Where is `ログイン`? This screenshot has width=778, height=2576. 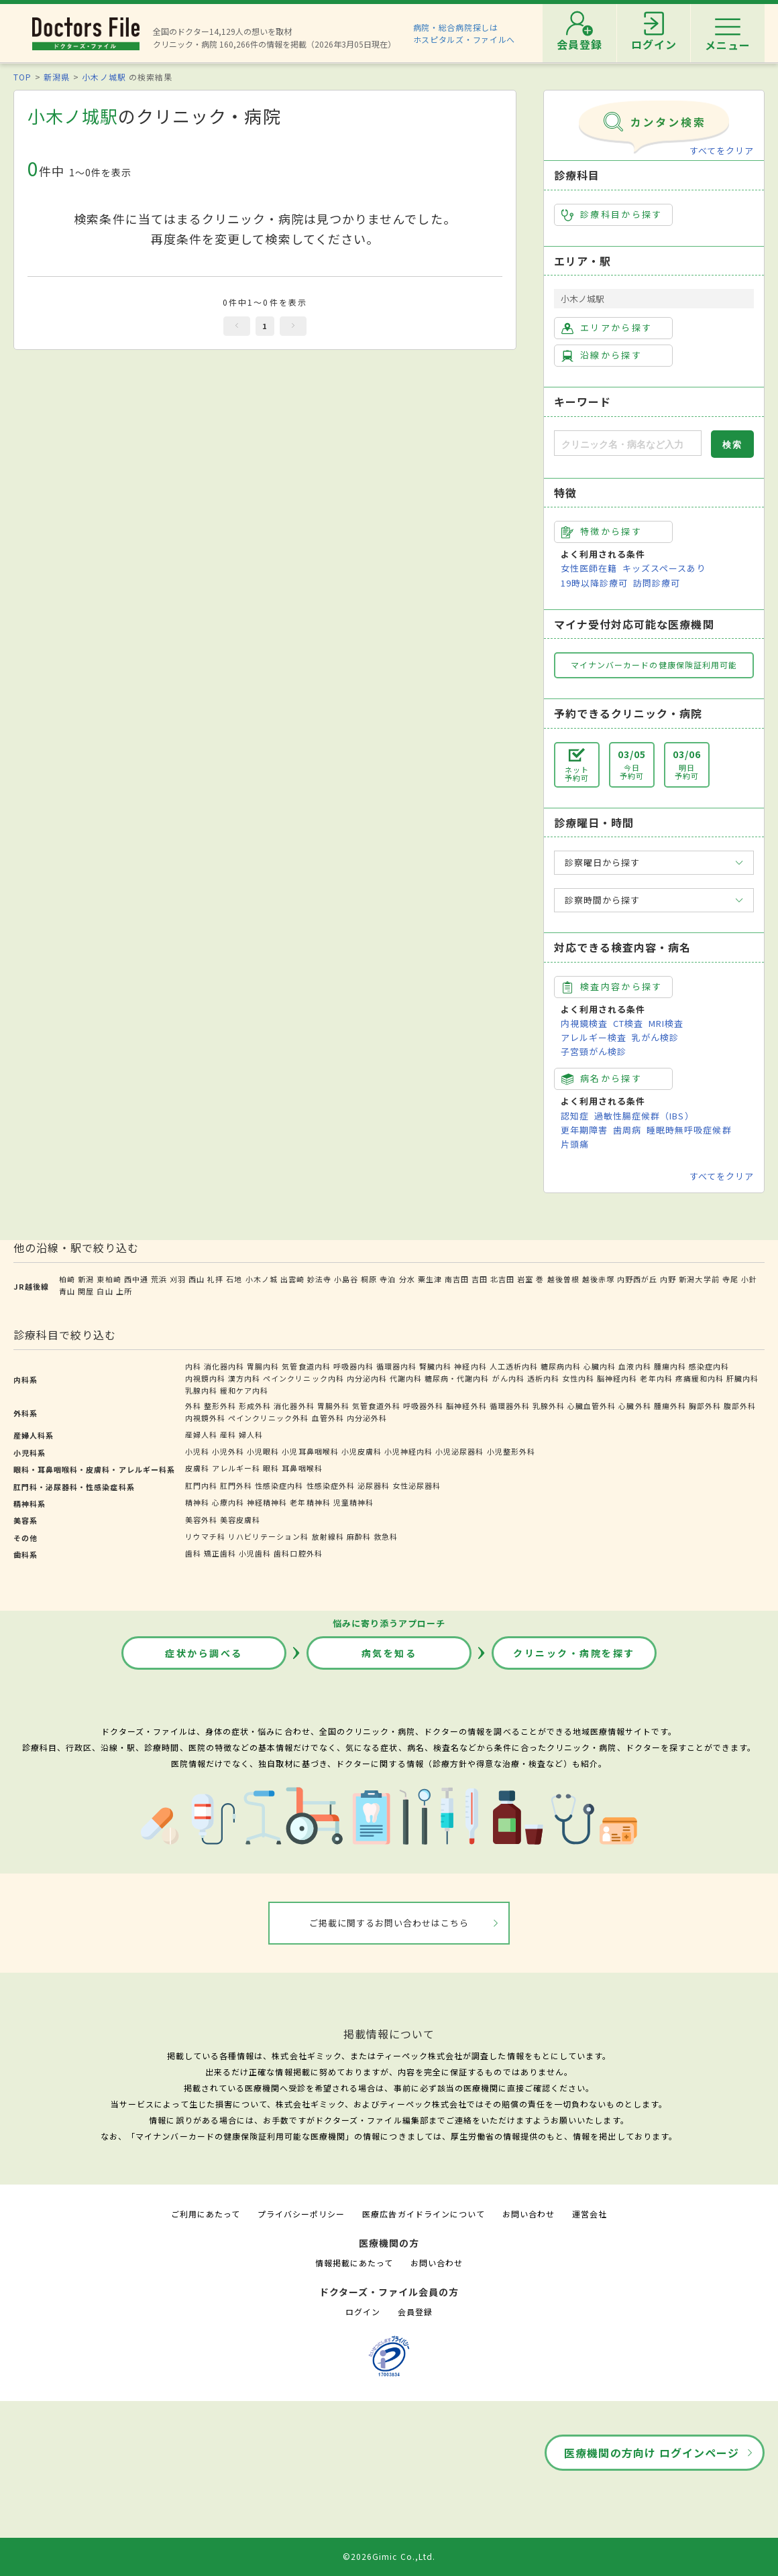 ログイン is located at coordinates (362, 2311).